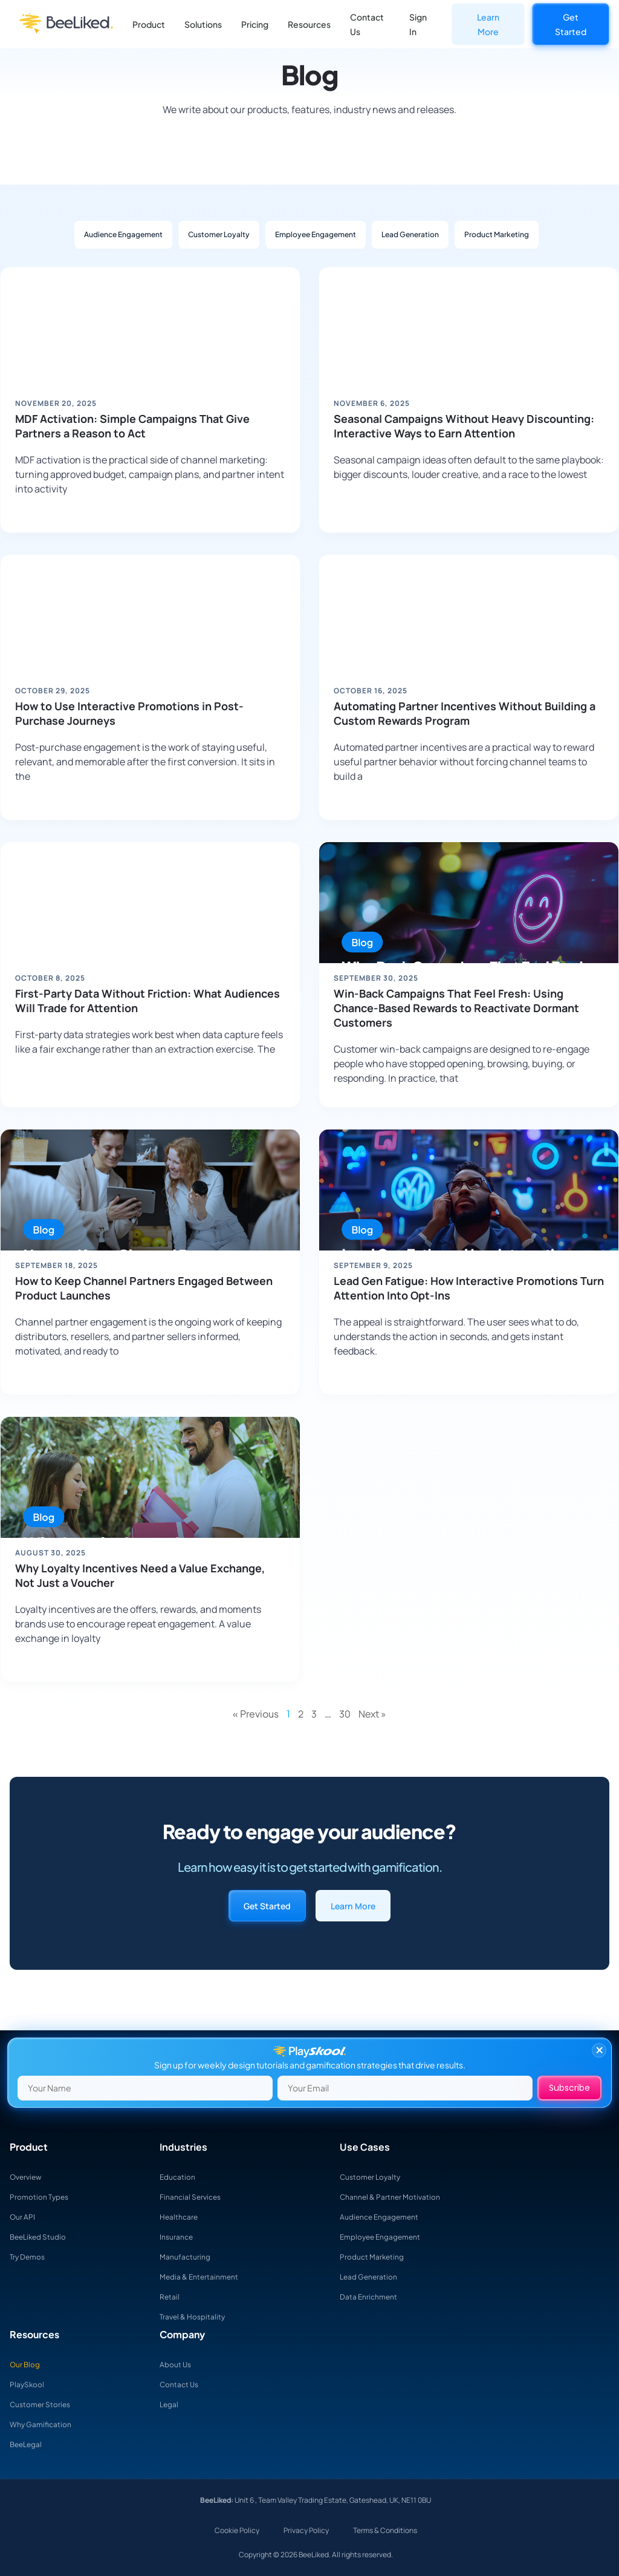 This screenshot has height=2576, width=619. I want to click on Learn More, so click(488, 24).